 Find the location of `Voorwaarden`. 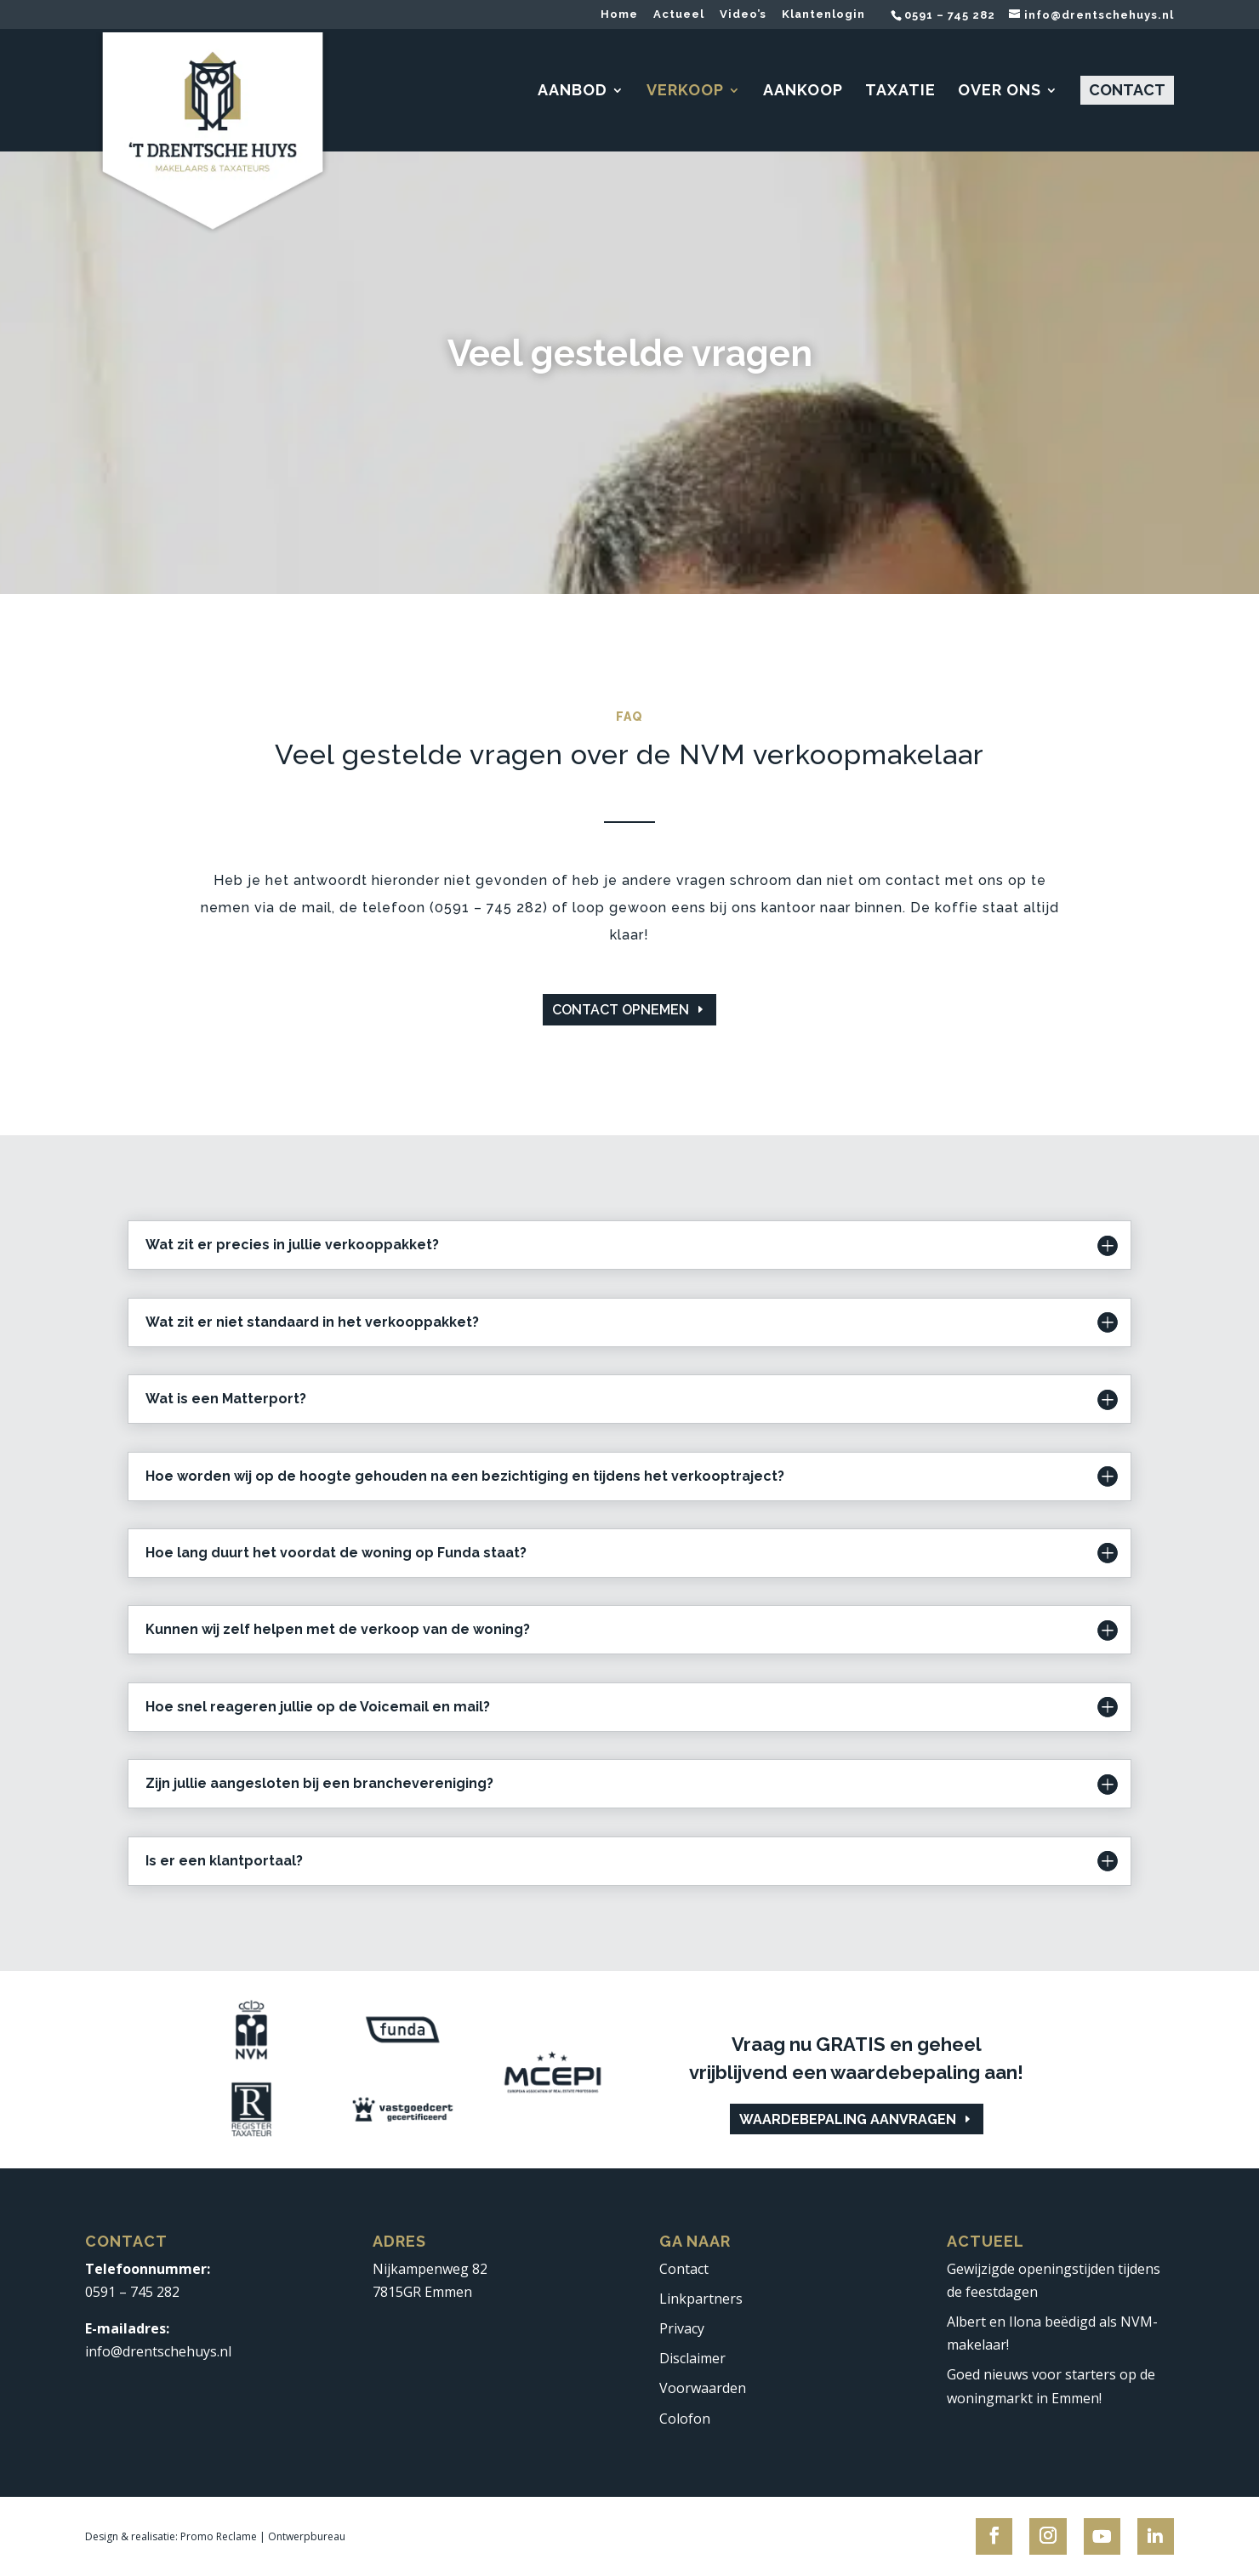

Voorwaarden is located at coordinates (702, 2388).